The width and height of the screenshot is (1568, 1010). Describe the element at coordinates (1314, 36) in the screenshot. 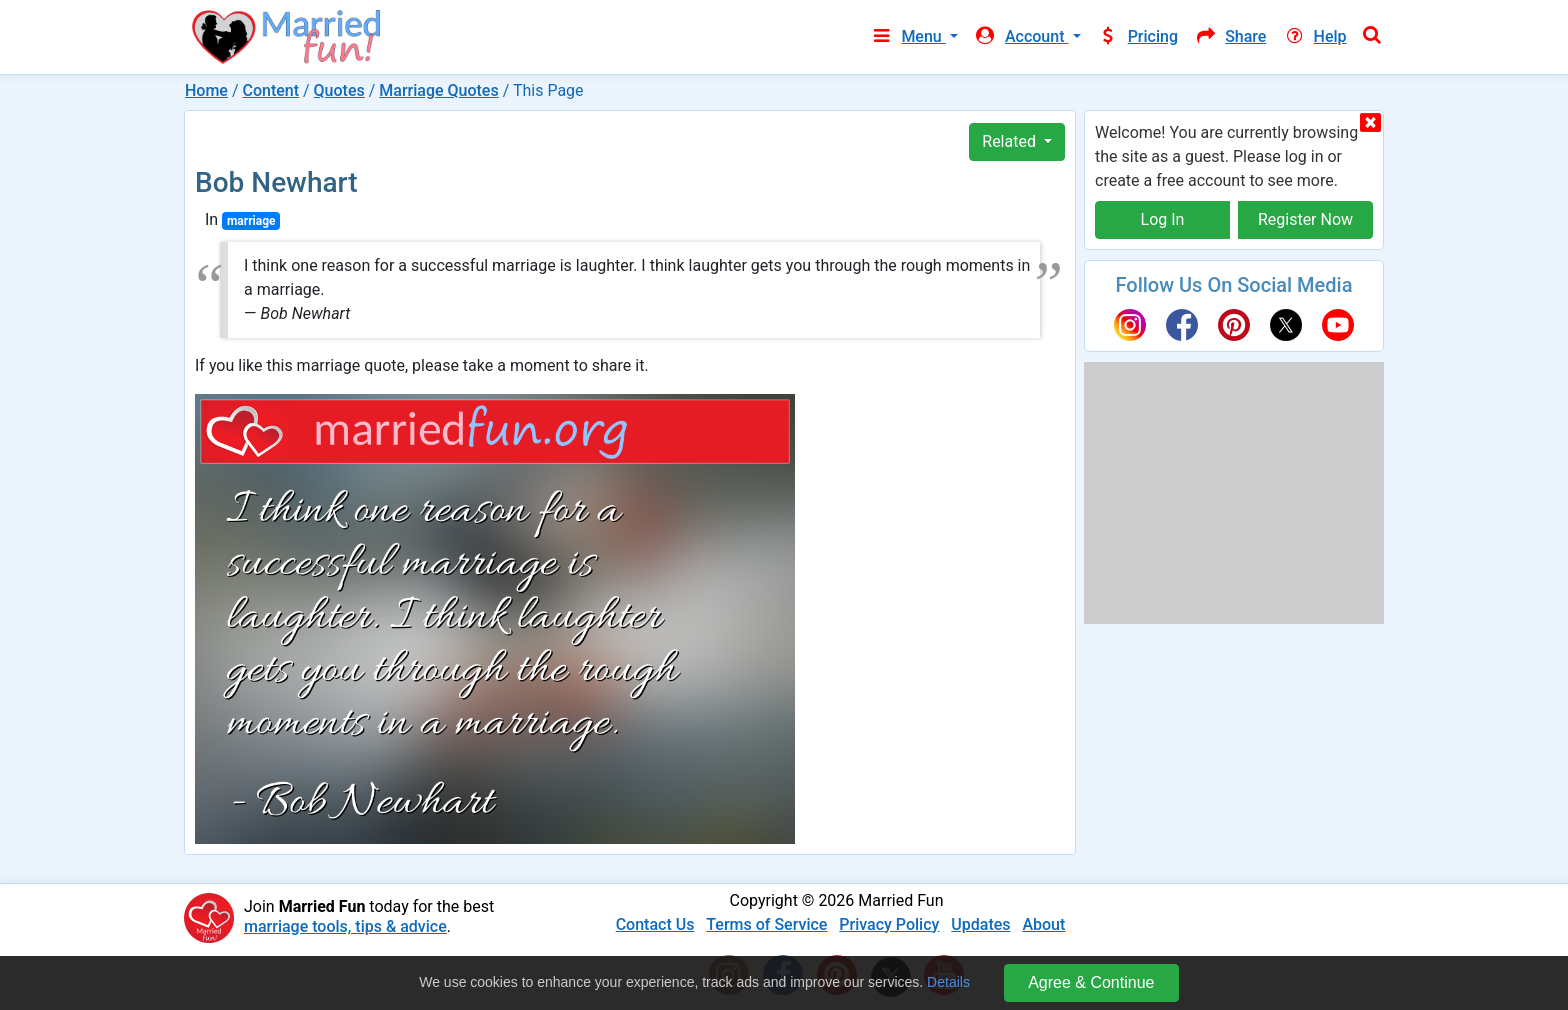

I see `Help` at that location.